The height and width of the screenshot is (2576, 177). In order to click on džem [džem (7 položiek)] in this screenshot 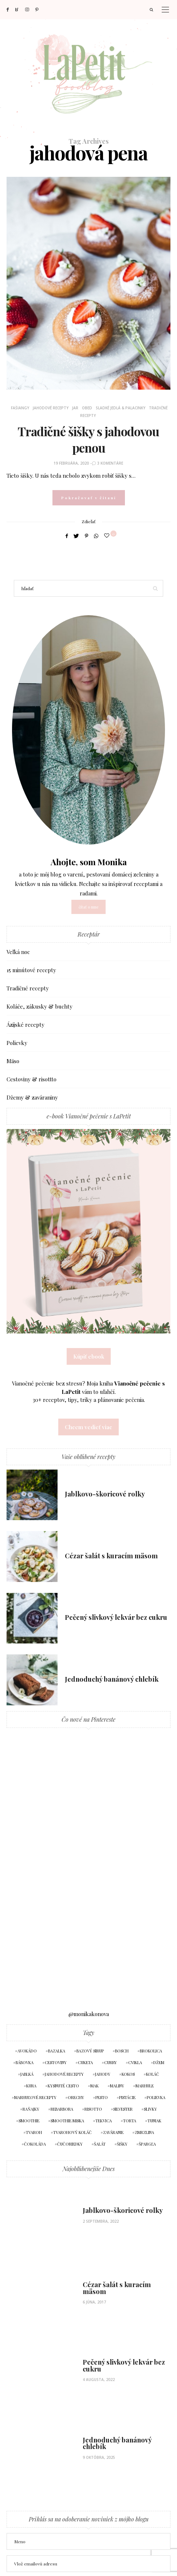, I will do `click(158, 2062)`.